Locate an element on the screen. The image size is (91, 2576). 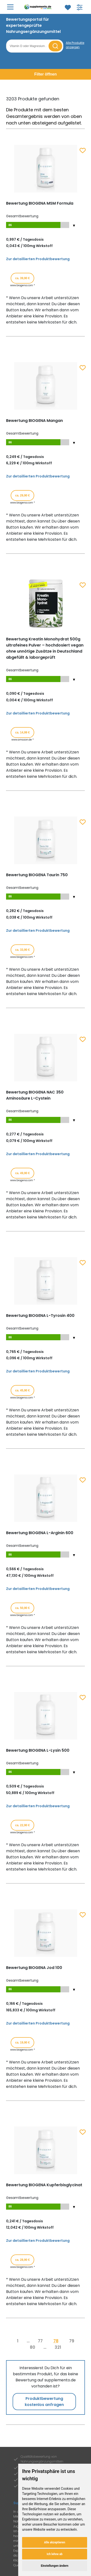
[Suche starten] is located at coordinates (55, 46).